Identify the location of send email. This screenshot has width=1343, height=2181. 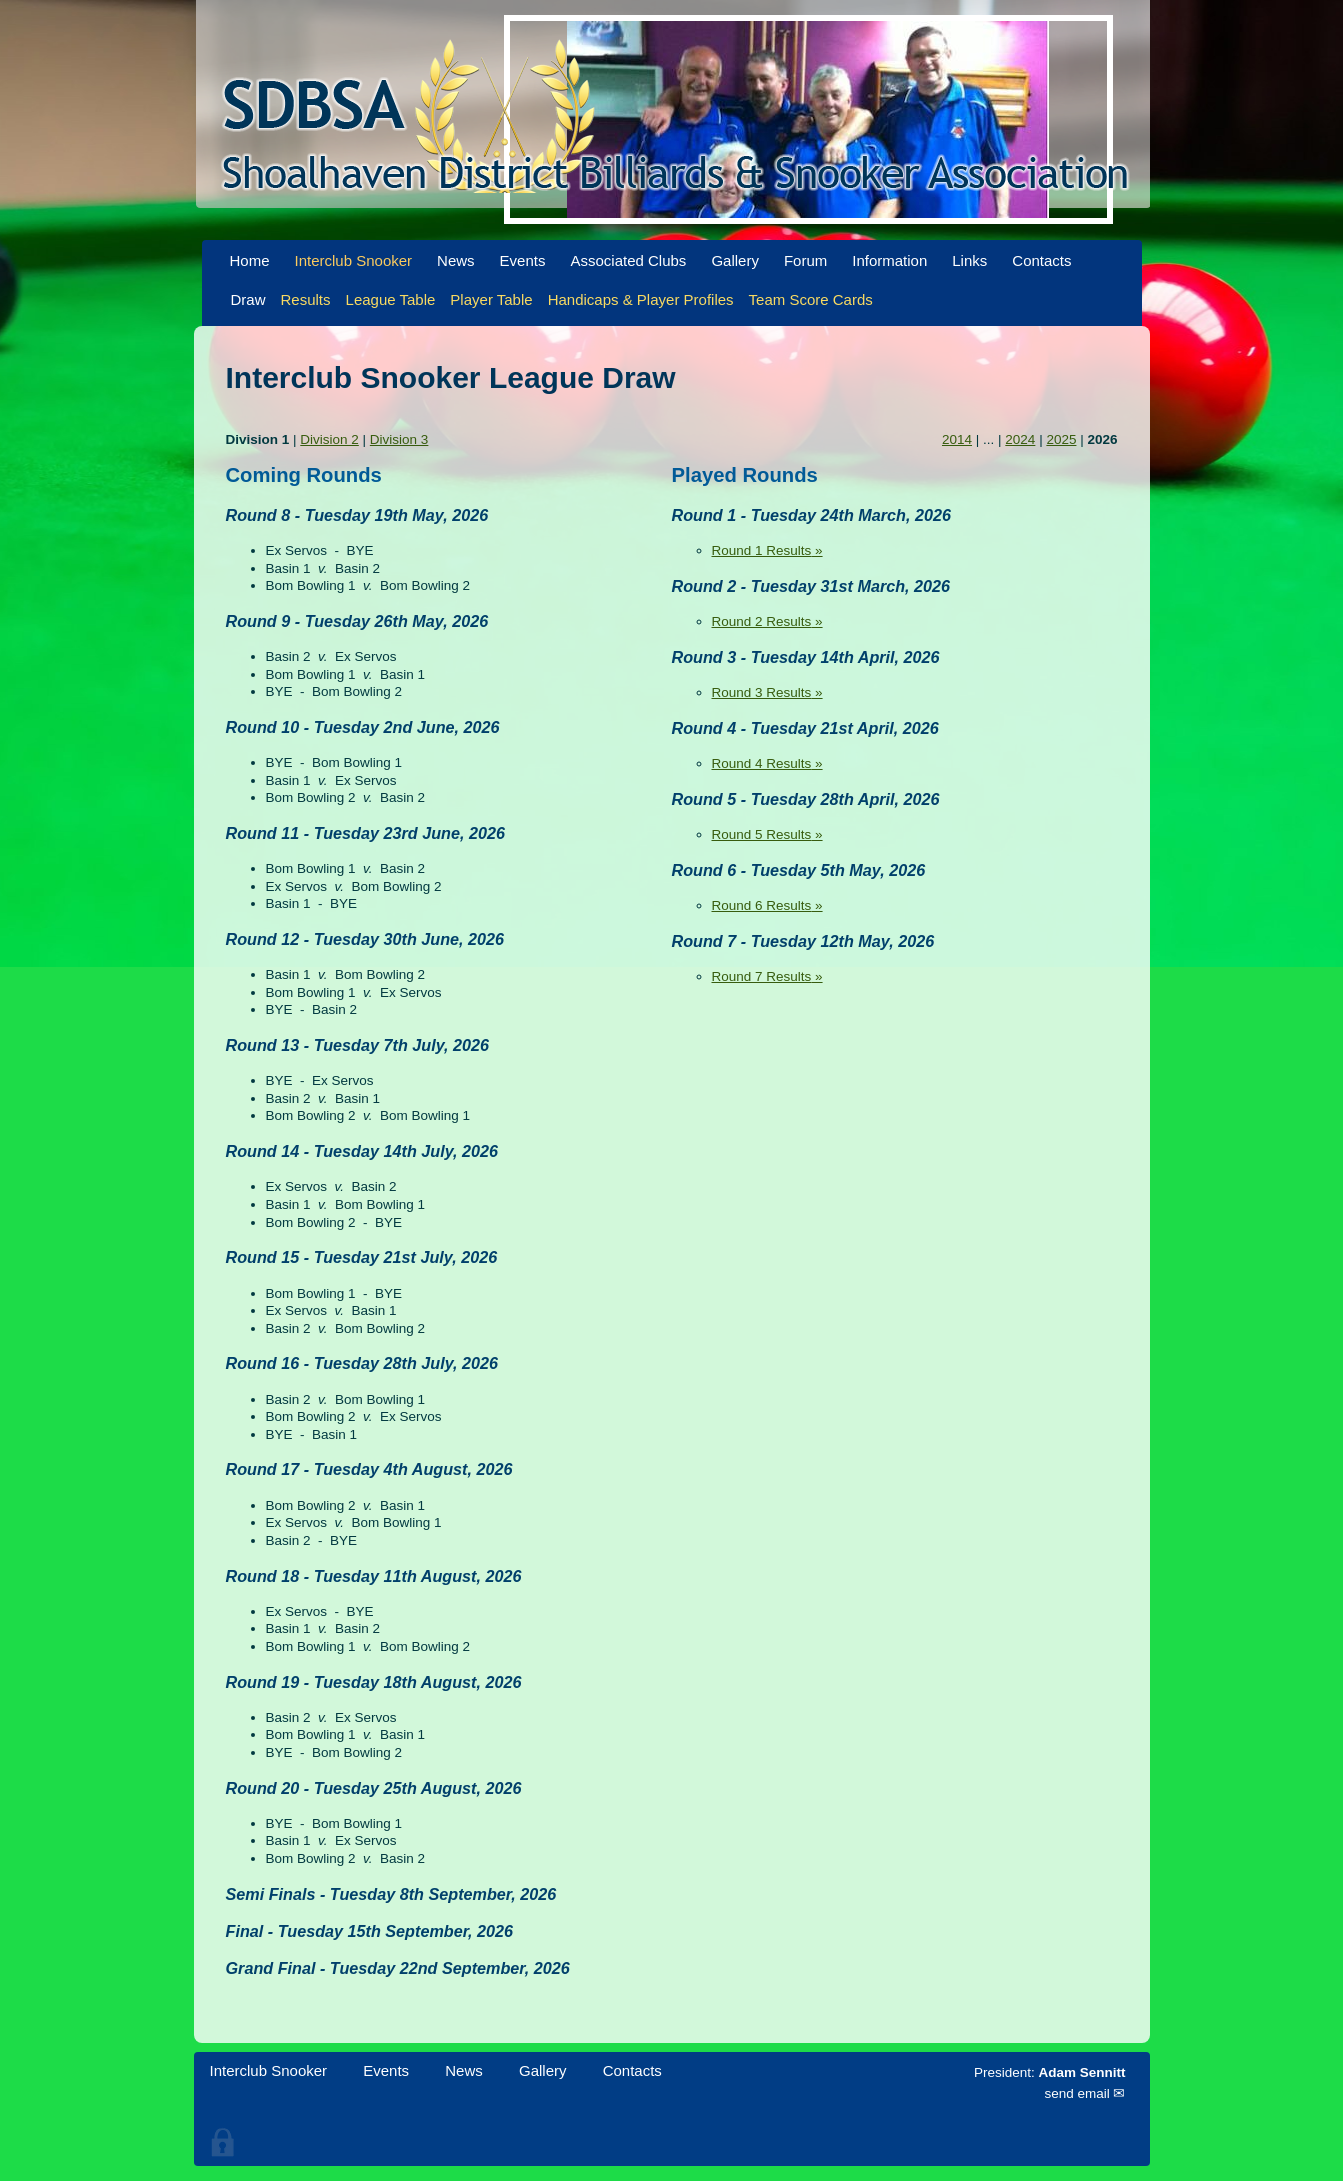
(1076, 2093).